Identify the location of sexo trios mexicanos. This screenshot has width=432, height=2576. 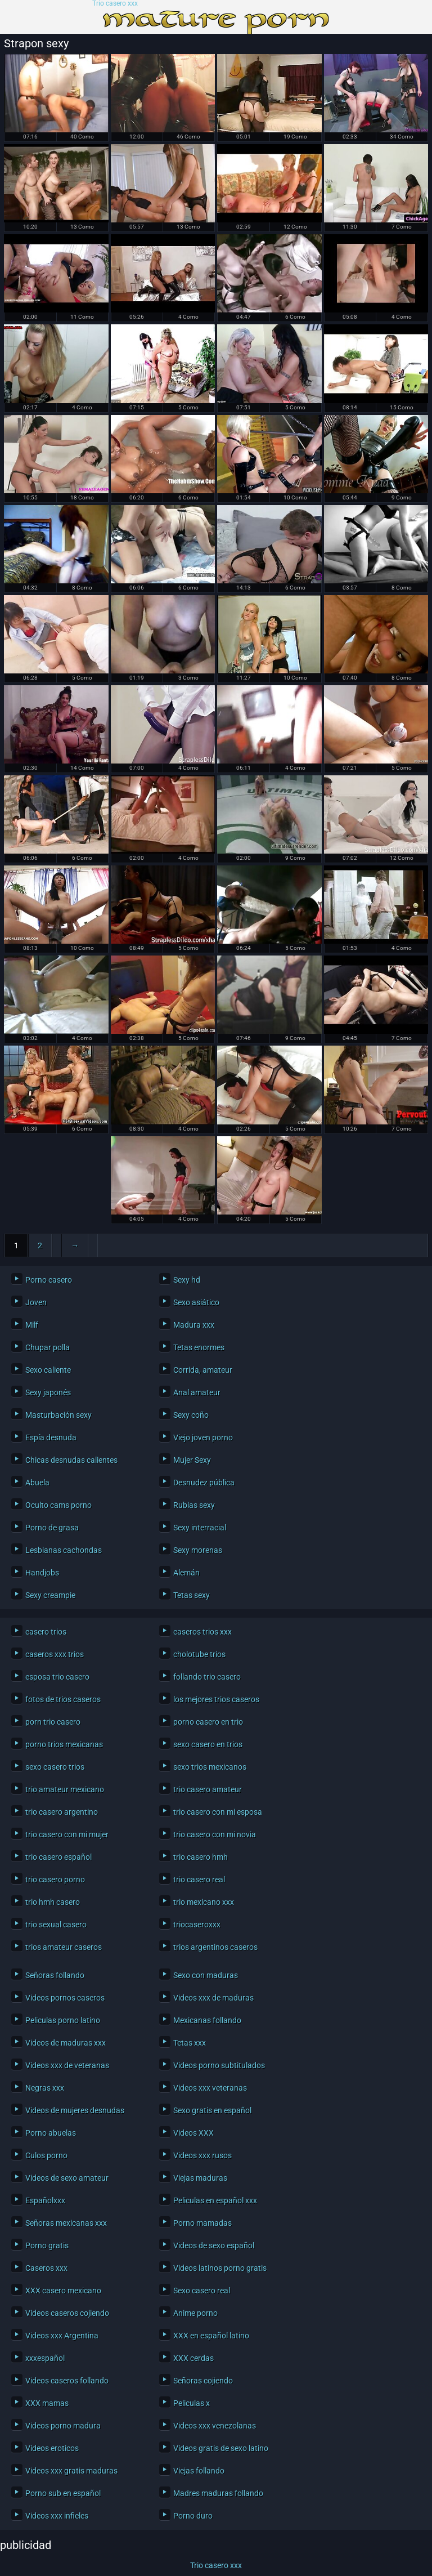
(209, 1766).